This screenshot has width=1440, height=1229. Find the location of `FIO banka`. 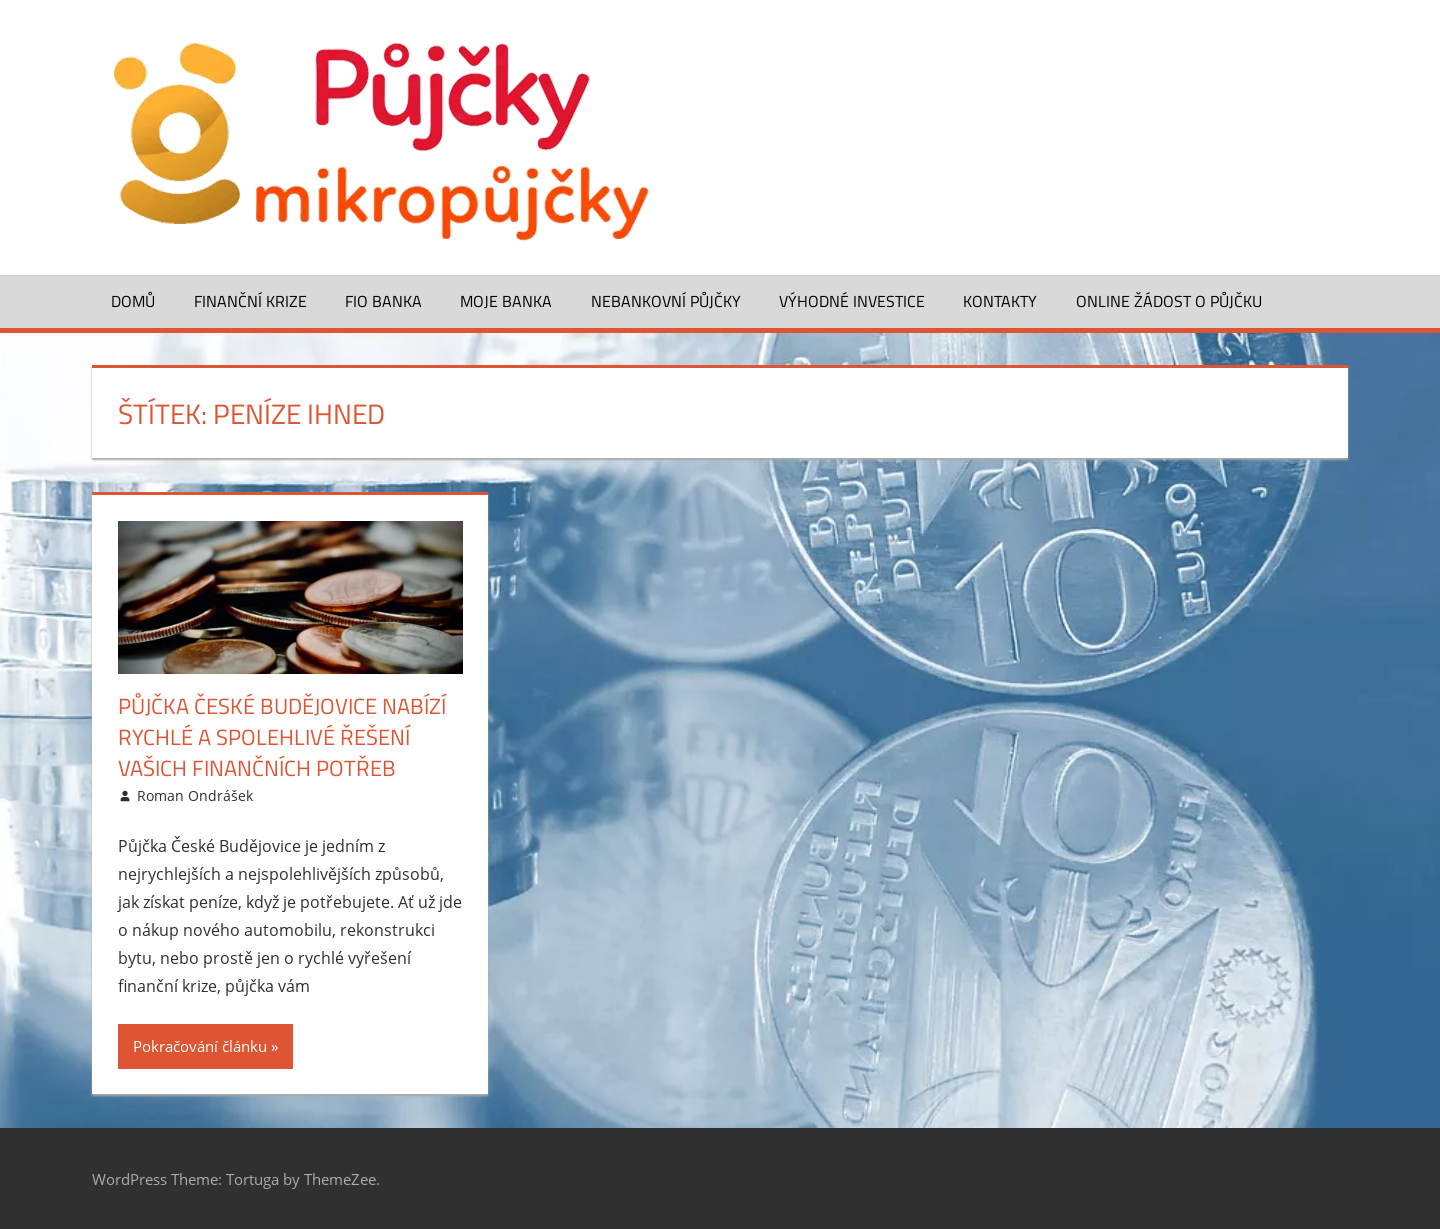

FIO banka is located at coordinates (383, 301).